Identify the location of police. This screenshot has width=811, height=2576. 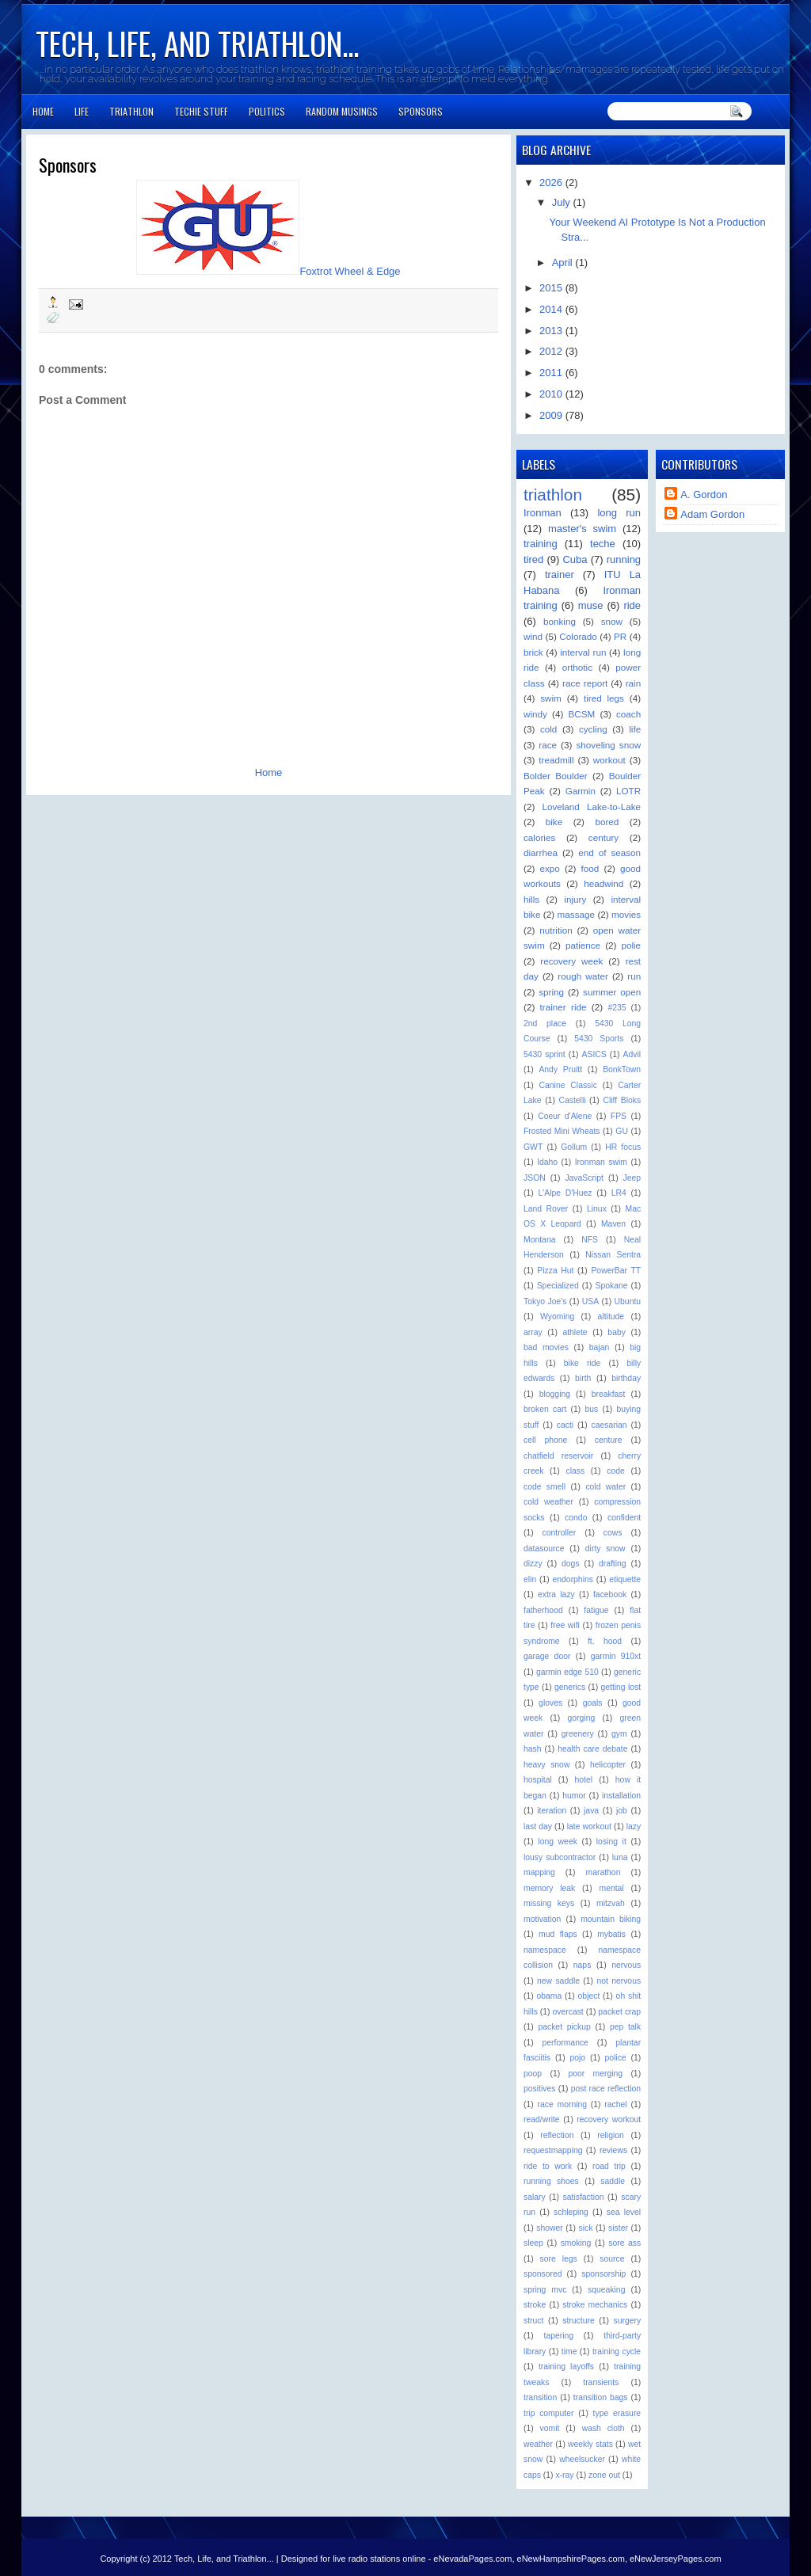
(615, 2057).